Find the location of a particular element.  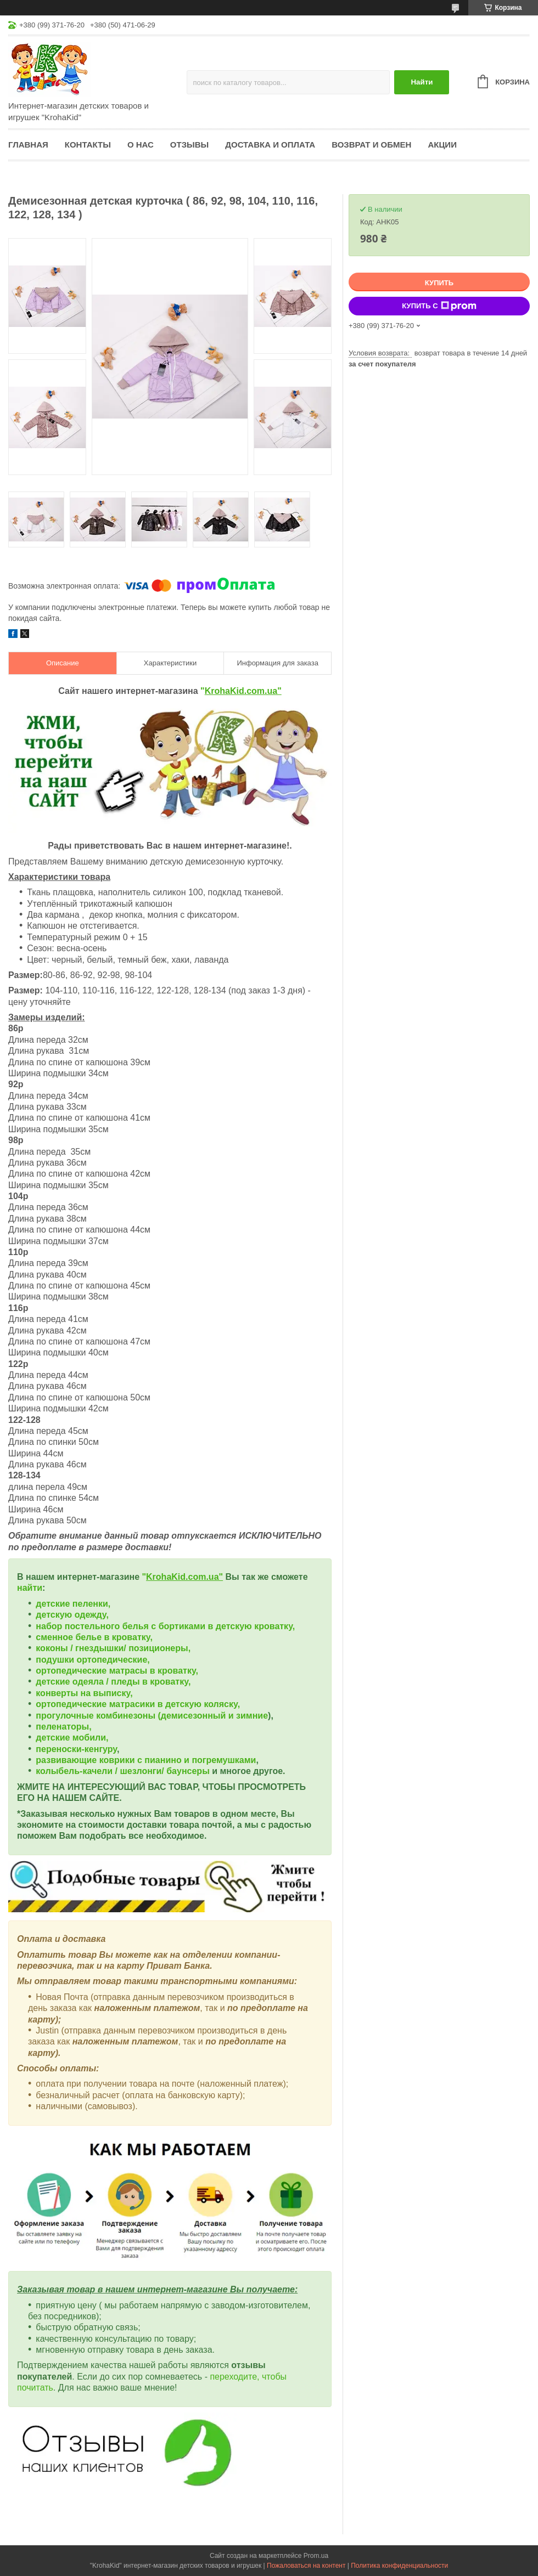

детские одеяла / пледы в кроватку, is located at coordinates (113, 1681).